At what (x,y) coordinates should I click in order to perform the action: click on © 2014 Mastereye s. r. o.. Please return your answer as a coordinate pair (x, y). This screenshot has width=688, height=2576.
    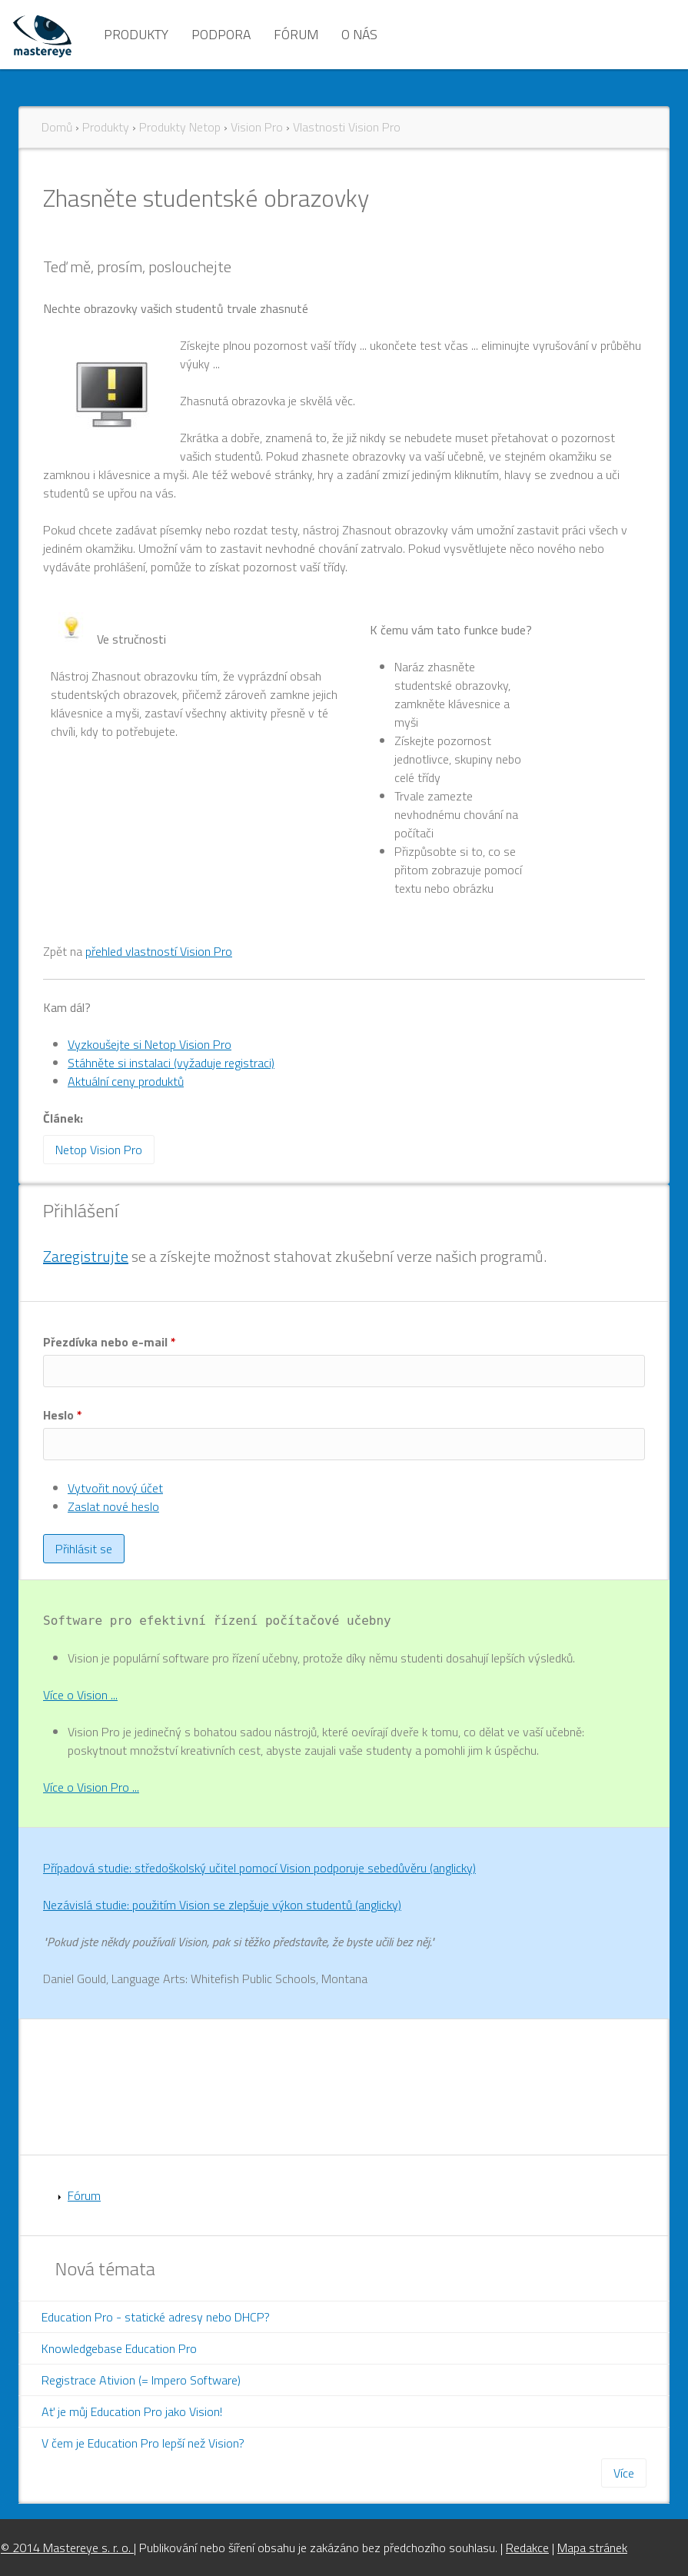
    Looking at the image, I should click on (67, 2547).